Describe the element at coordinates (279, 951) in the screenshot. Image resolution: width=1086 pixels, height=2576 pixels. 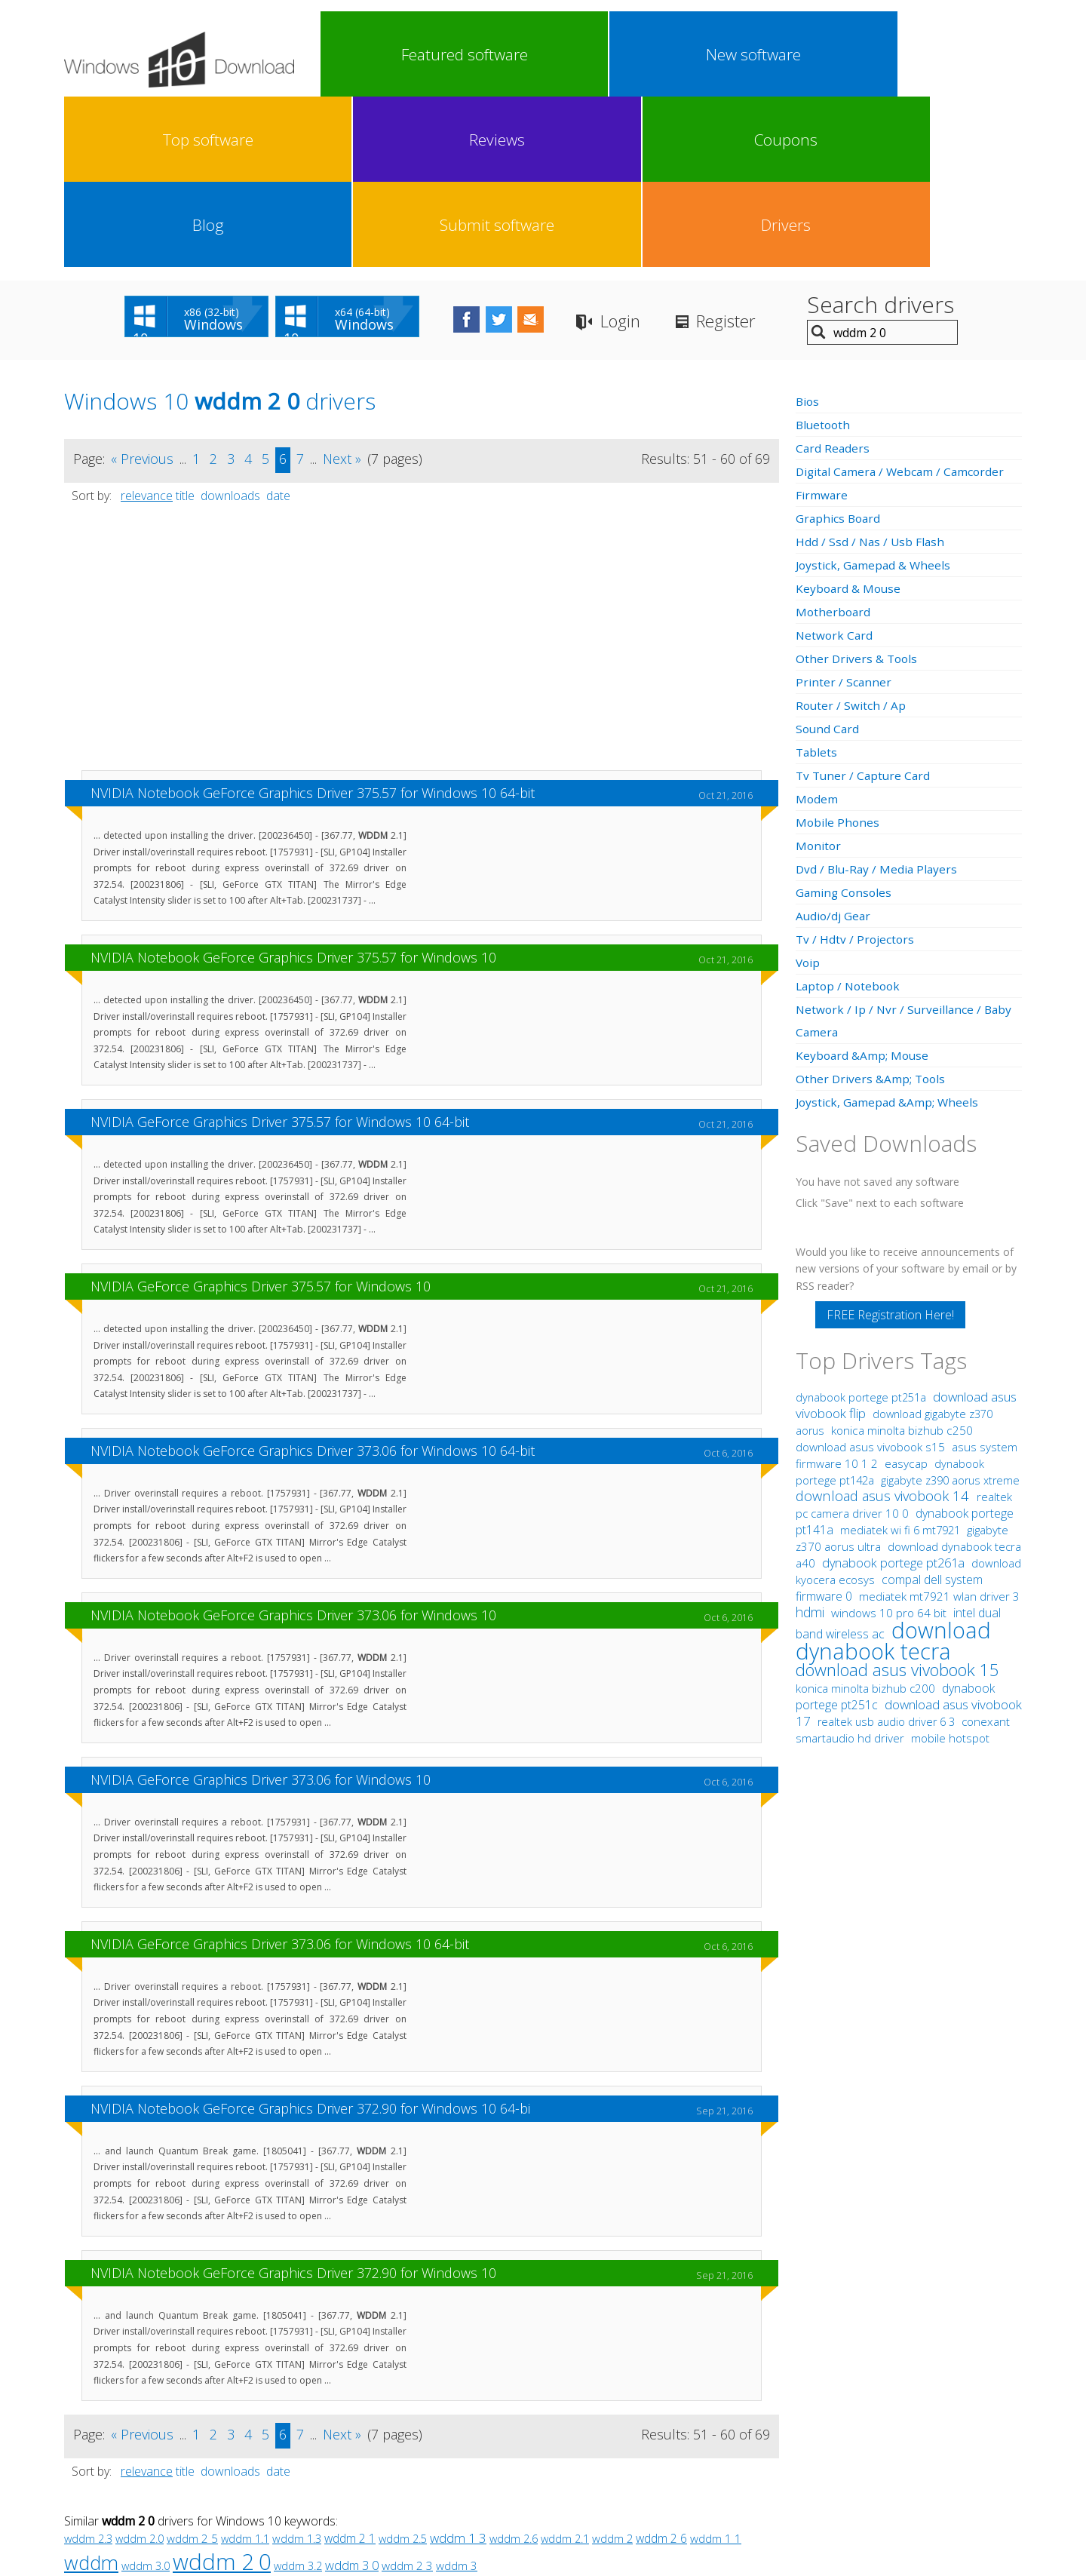
I see `NVIDIA GeForce Graphics Driver 375.57 for Windows 10 64-bit` at that location.